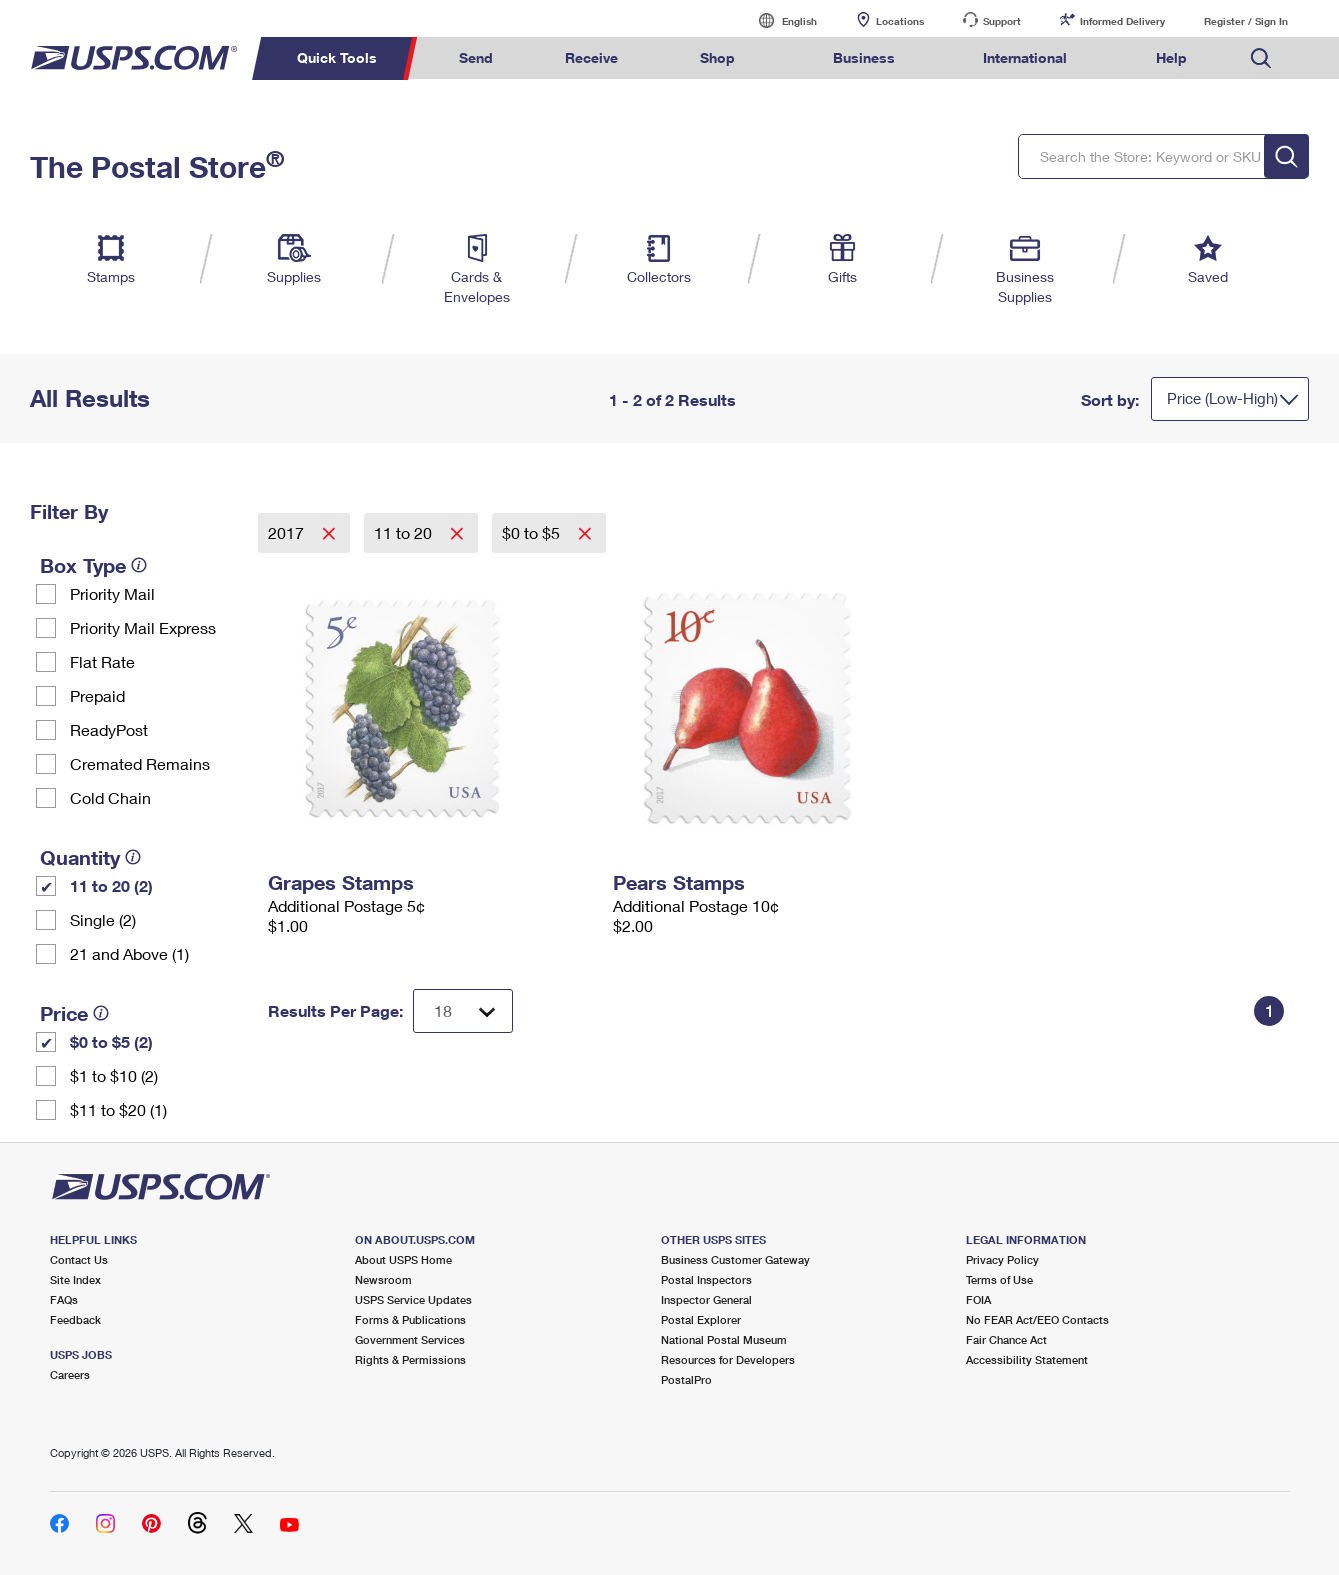  I want to click on [Dropdown for Results to display per page selection], so click(463, 1011).